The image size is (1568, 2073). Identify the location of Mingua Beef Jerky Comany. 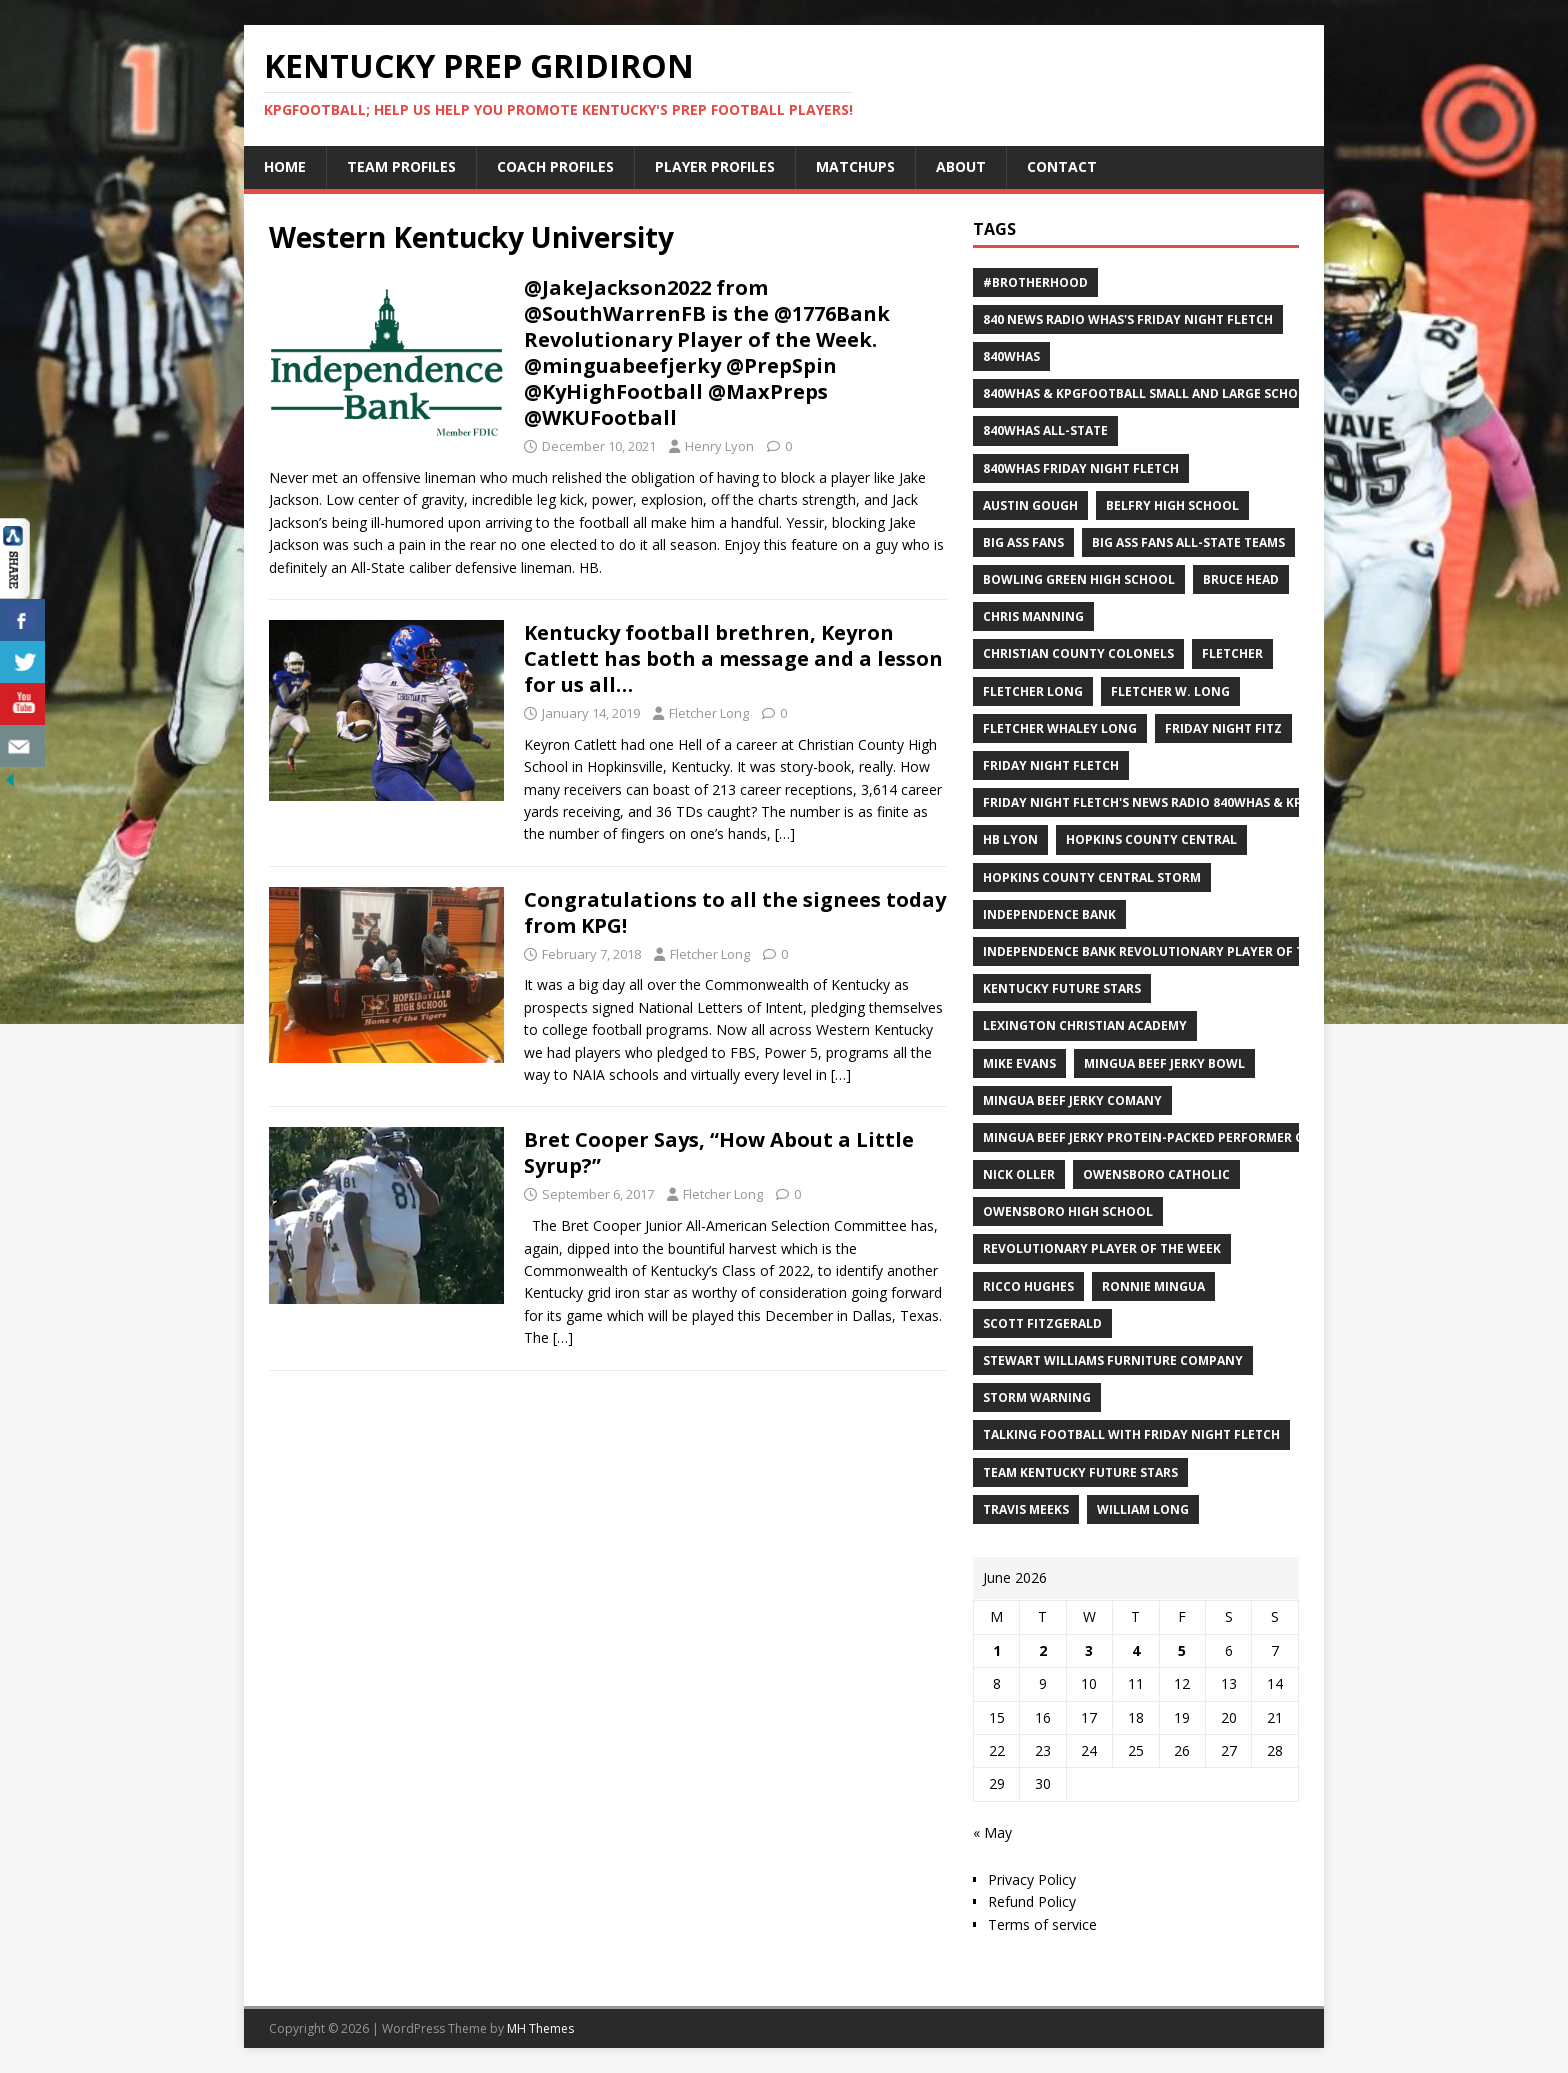
(1072, 1100).